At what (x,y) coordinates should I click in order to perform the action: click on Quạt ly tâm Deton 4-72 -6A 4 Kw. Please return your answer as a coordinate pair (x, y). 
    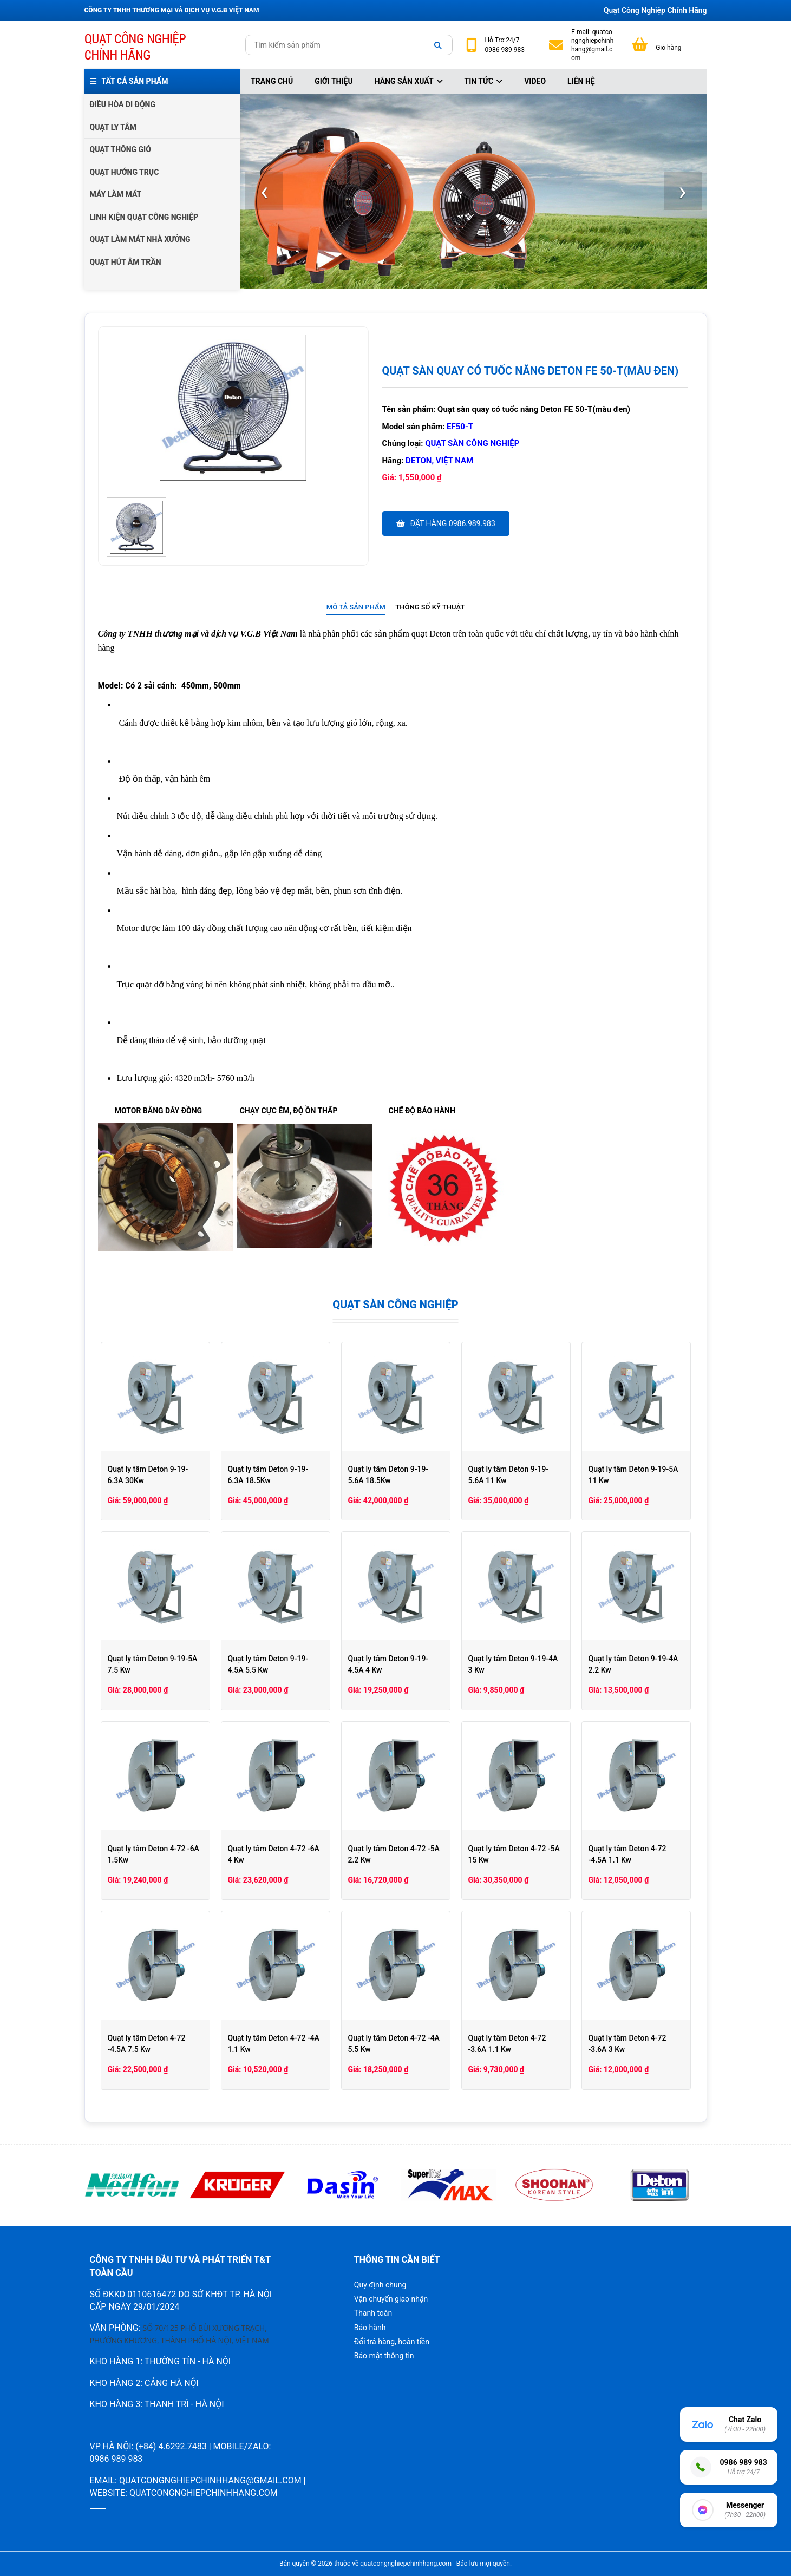
    Looking at the image, I should click on (273, 1854).